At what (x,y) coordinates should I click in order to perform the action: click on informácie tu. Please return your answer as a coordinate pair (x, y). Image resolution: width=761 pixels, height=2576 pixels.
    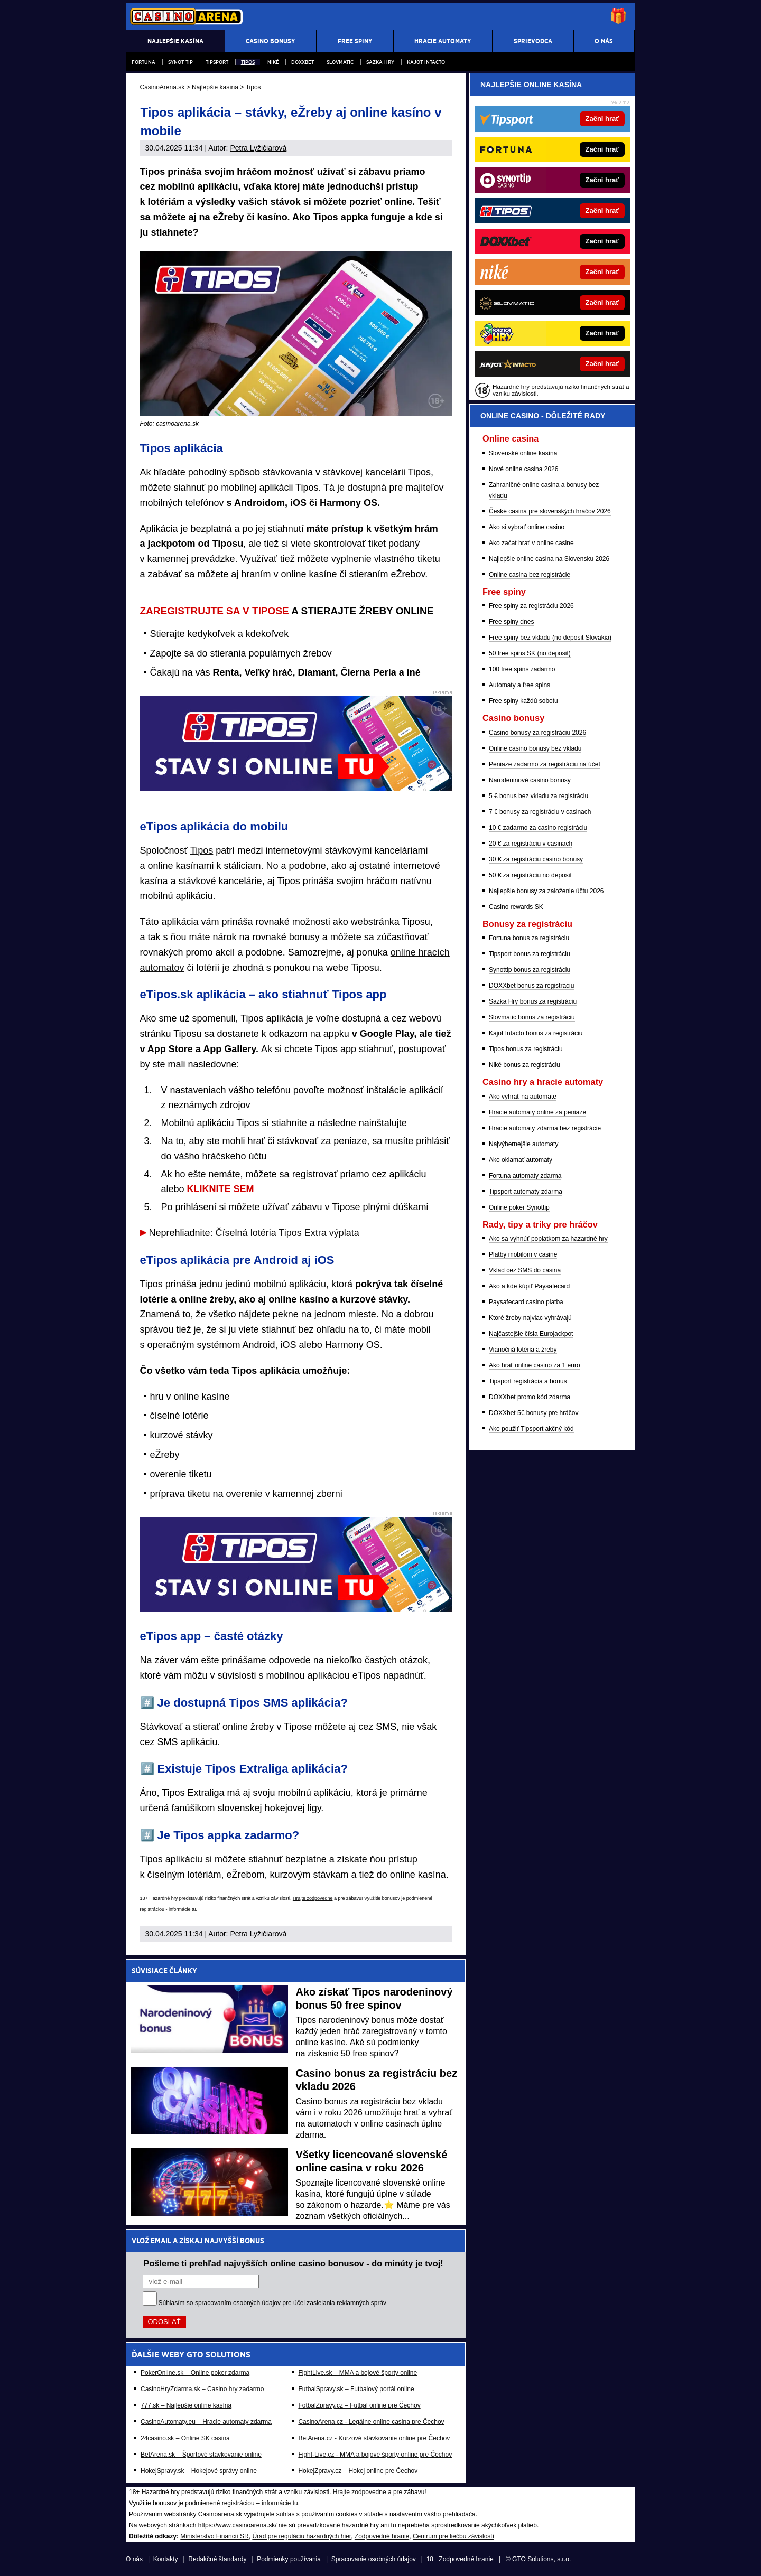
    Looking at the image, I should click on (182, 1909).